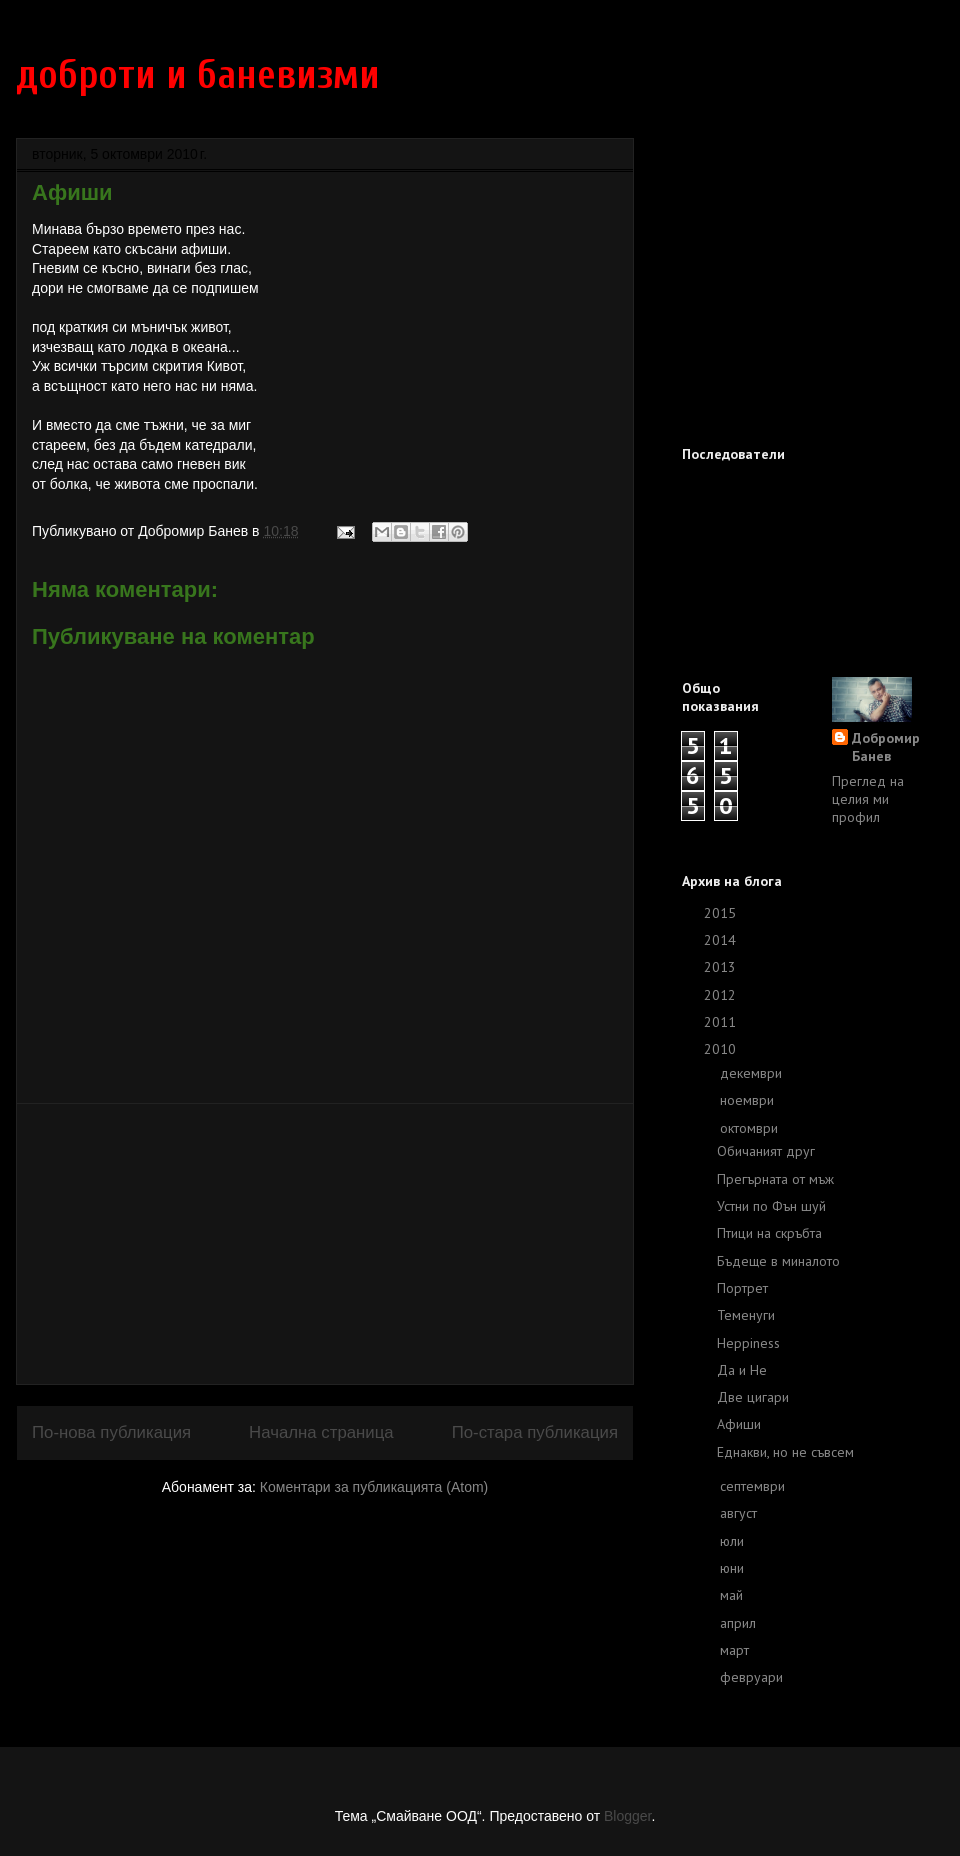 The width and height of the screenshot is (960, 1856). Describe the element at coordinates (769, 1233) in the screenshot. I see `Птици на скръбта` at that location.